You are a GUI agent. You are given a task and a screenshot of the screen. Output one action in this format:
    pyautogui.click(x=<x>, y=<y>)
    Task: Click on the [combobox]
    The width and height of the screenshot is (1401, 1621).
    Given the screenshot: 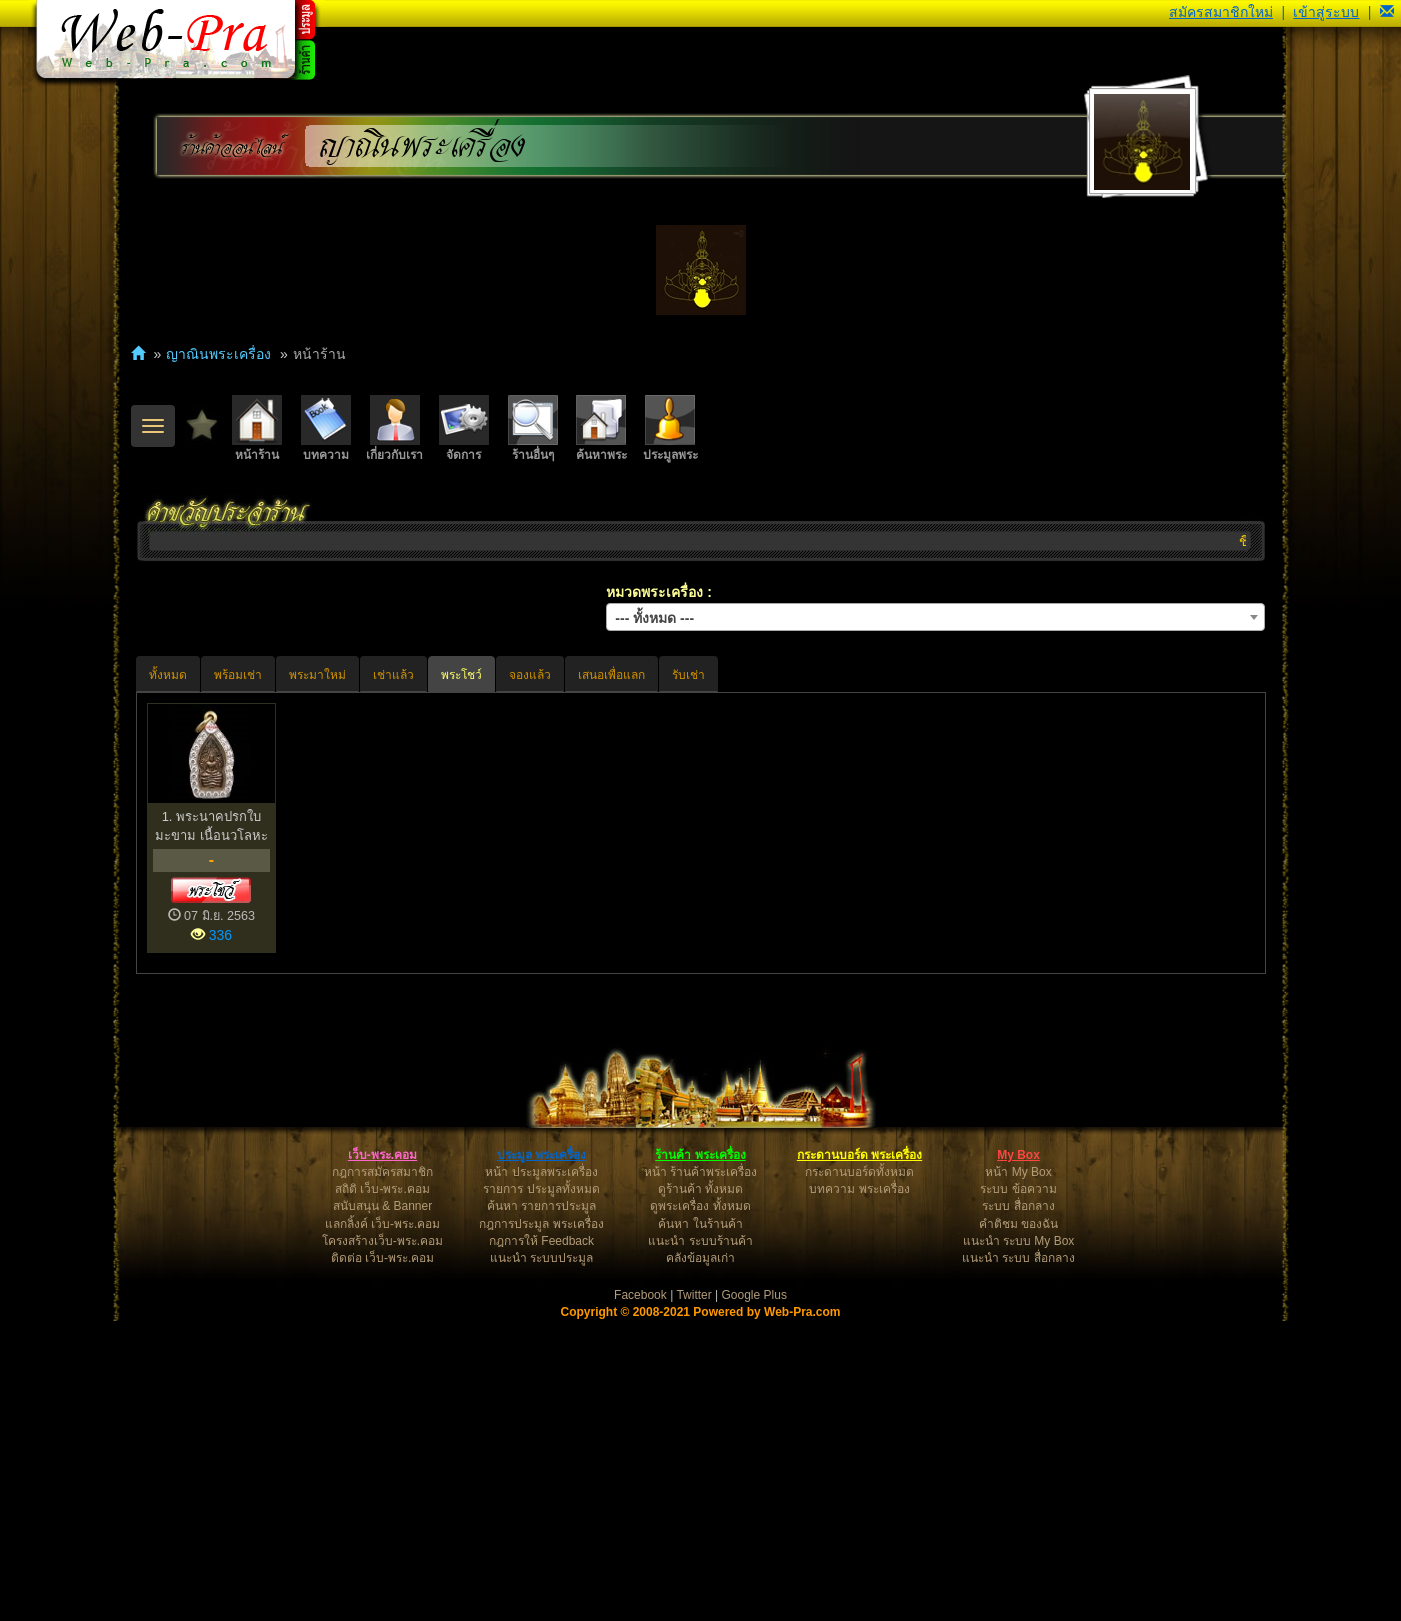 What is the action you would take?
    pyautogui.click(x=935, y=617)
    